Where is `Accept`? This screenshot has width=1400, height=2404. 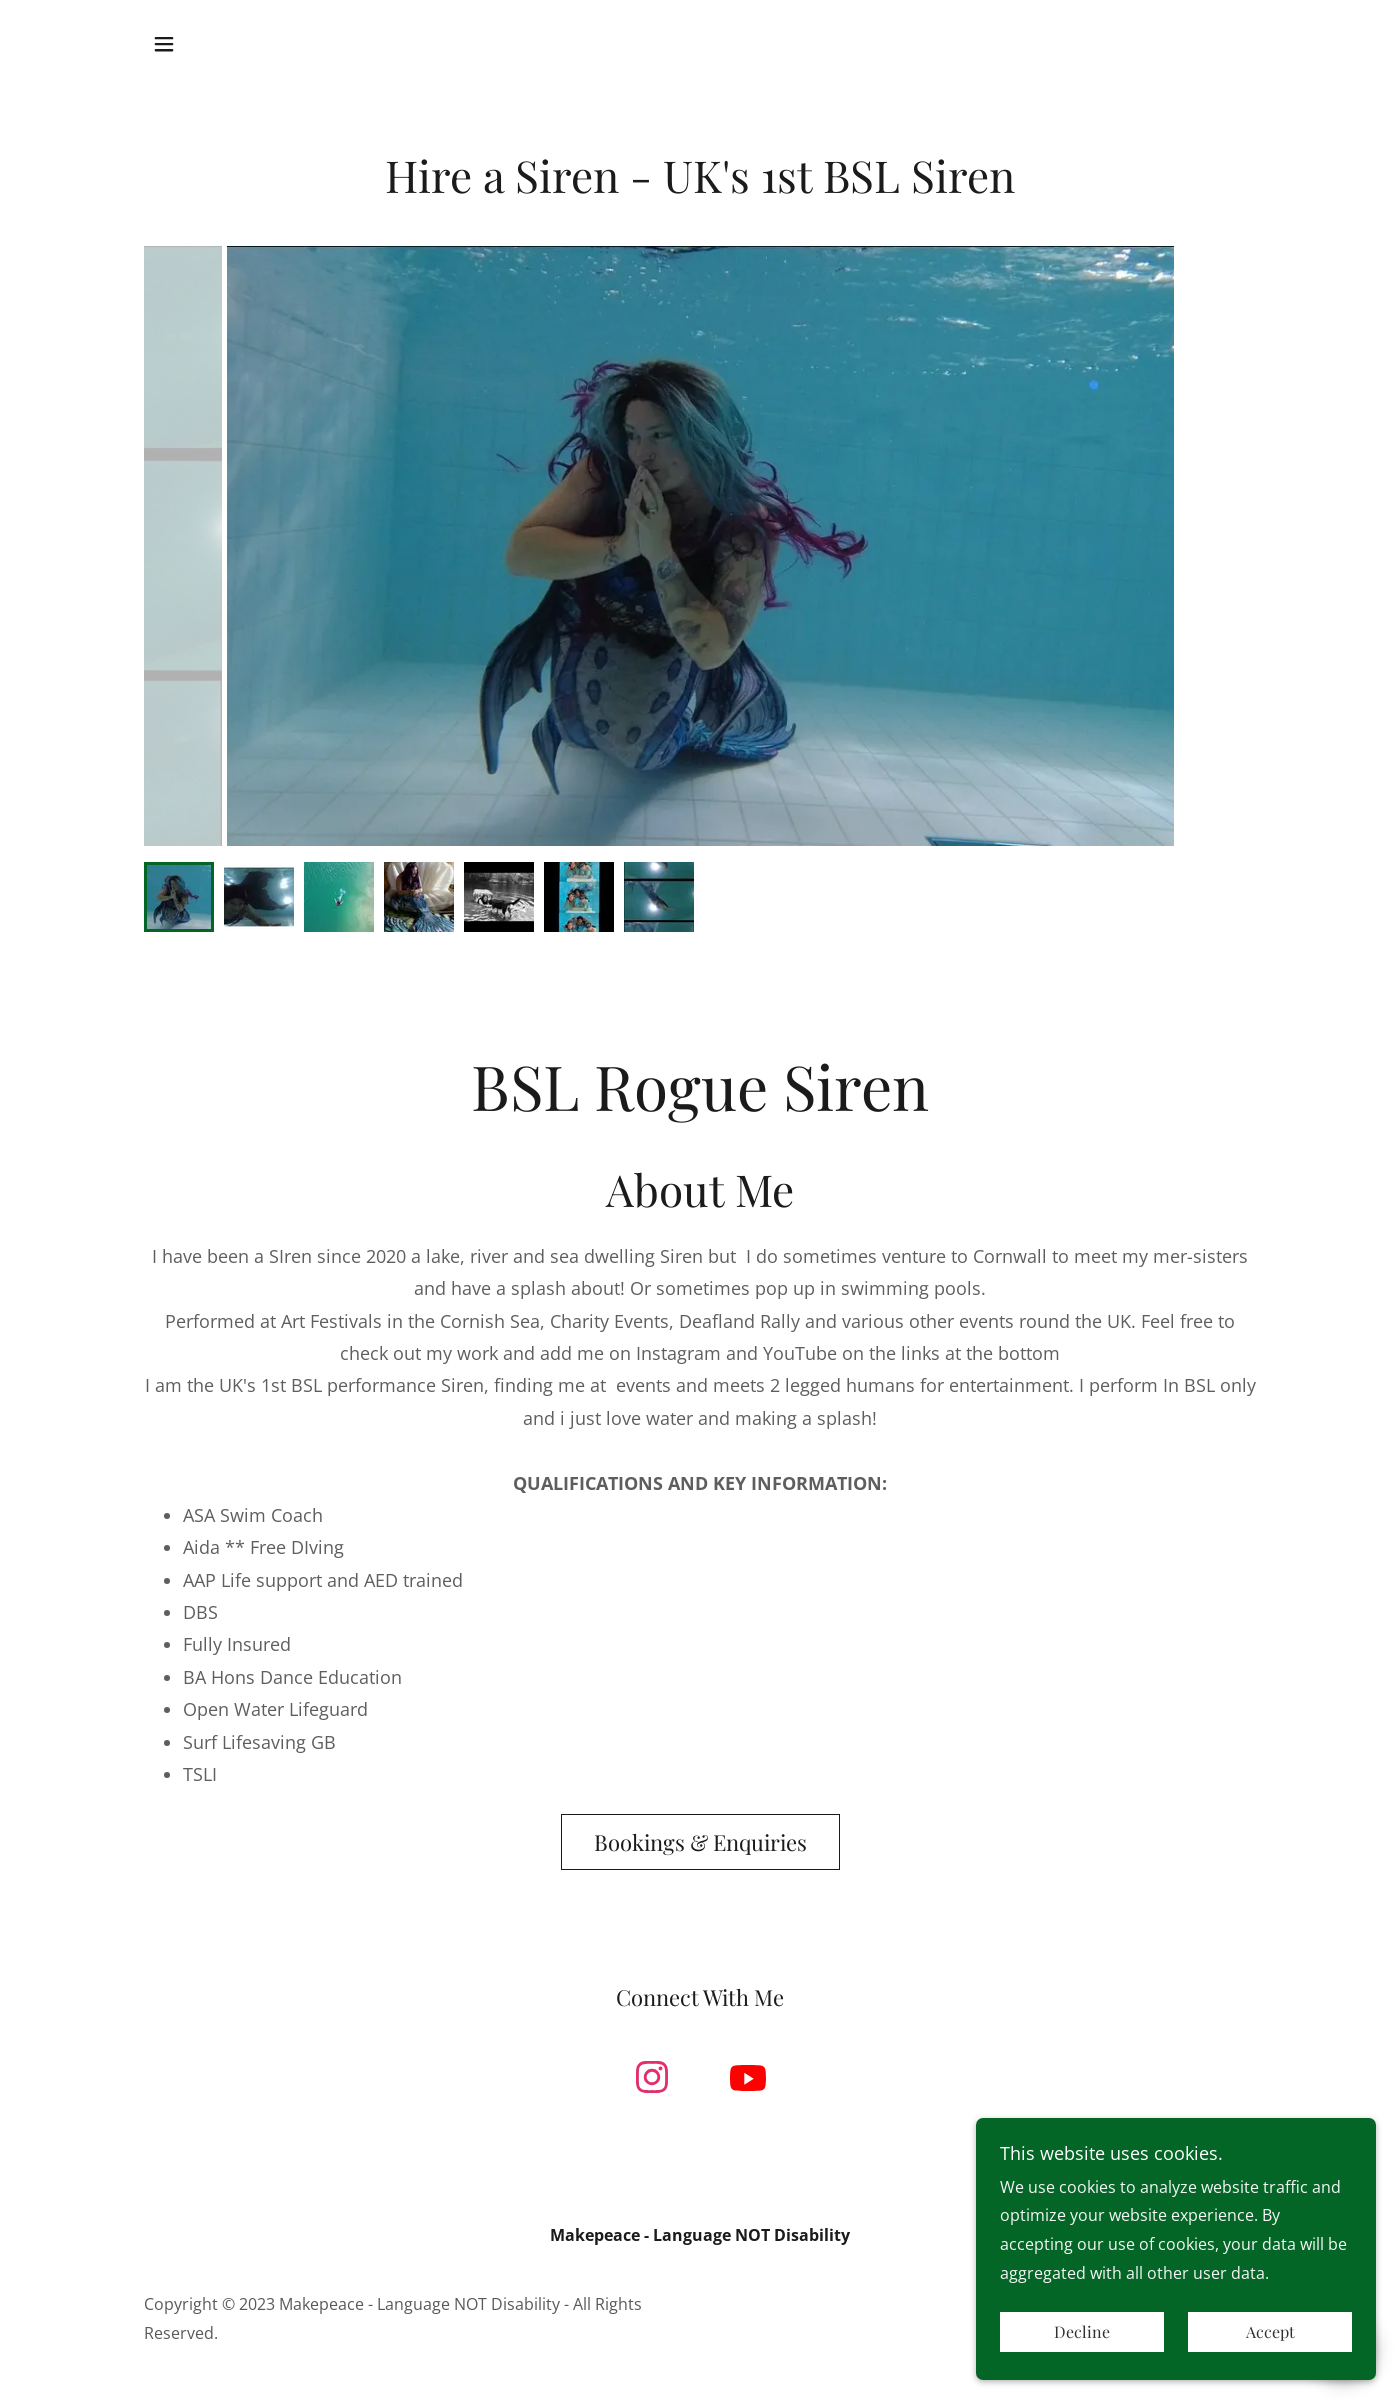
Accept is located at coordinates (1270, 2332).